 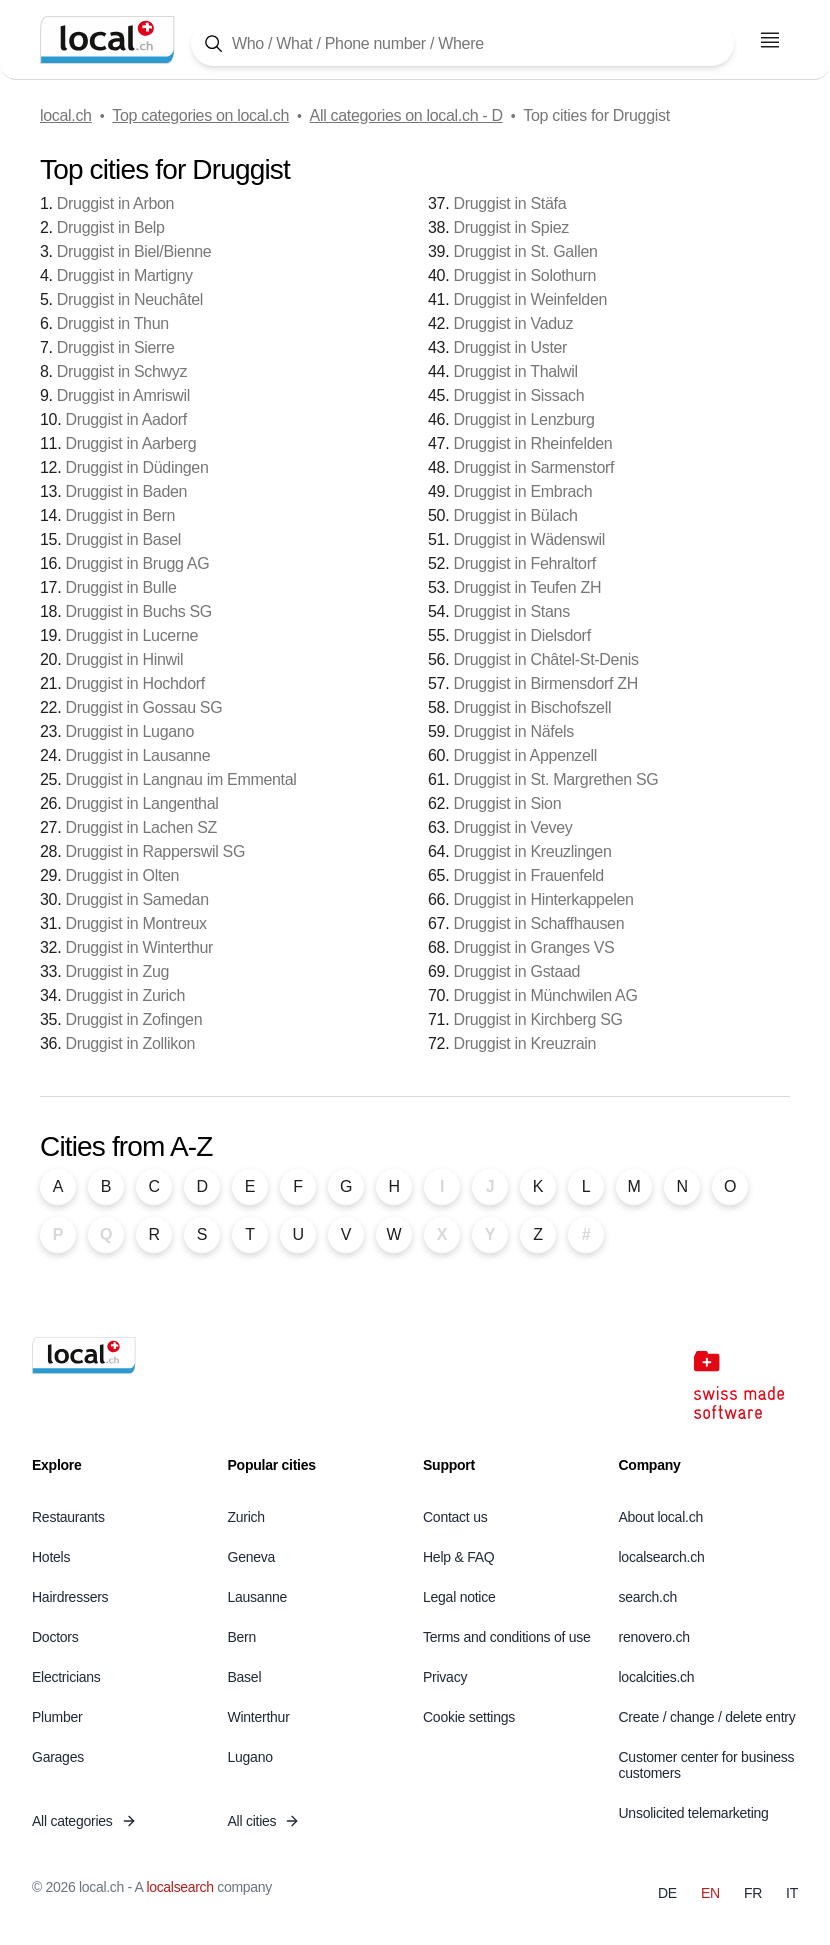 What do you see at coordinates (122, 875) in the screenshot?
I see `Druggist in Olten` at bounding box center [122, 875].